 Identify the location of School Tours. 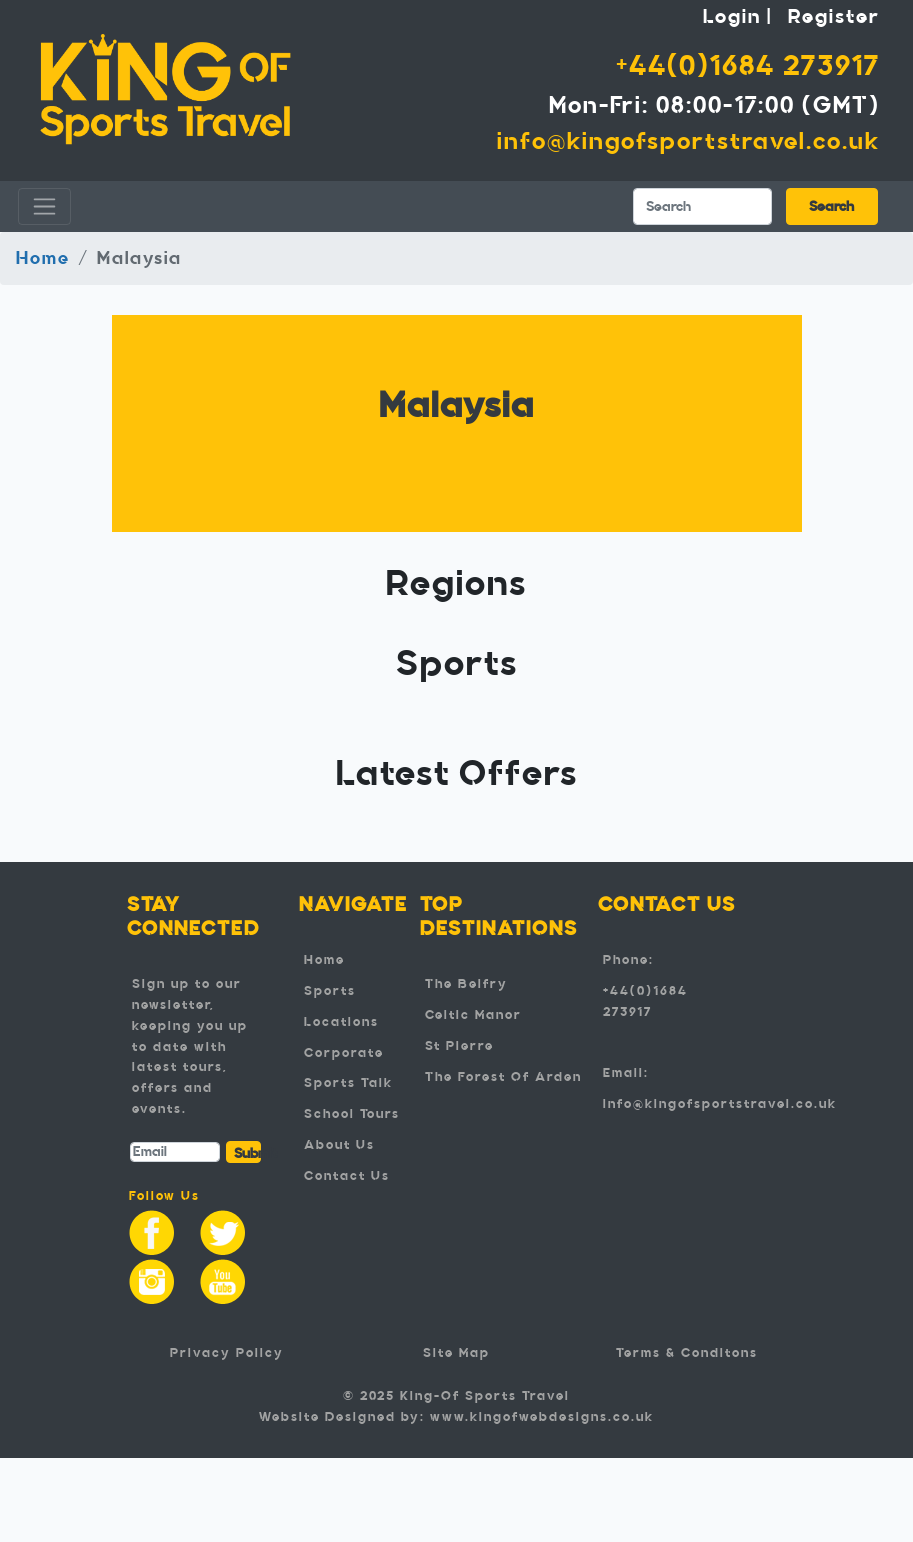
(352, 1114).